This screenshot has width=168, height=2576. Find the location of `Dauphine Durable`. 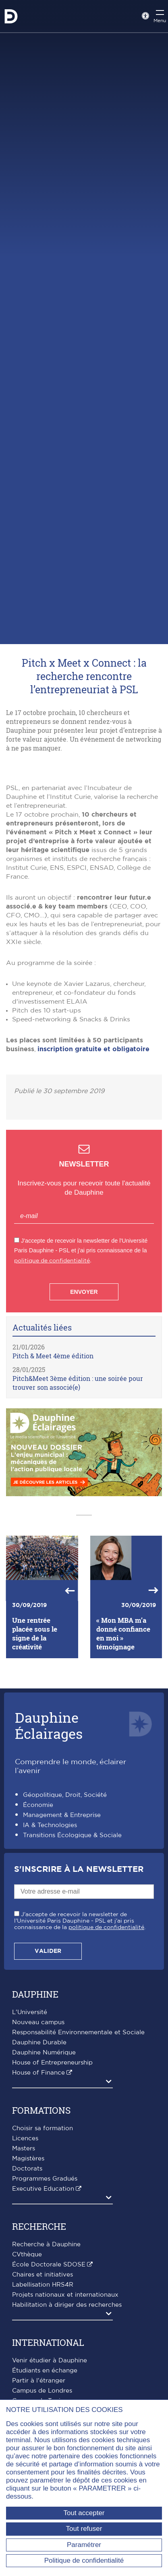

Dauphine Durable is located at coordinates (39, 2043).